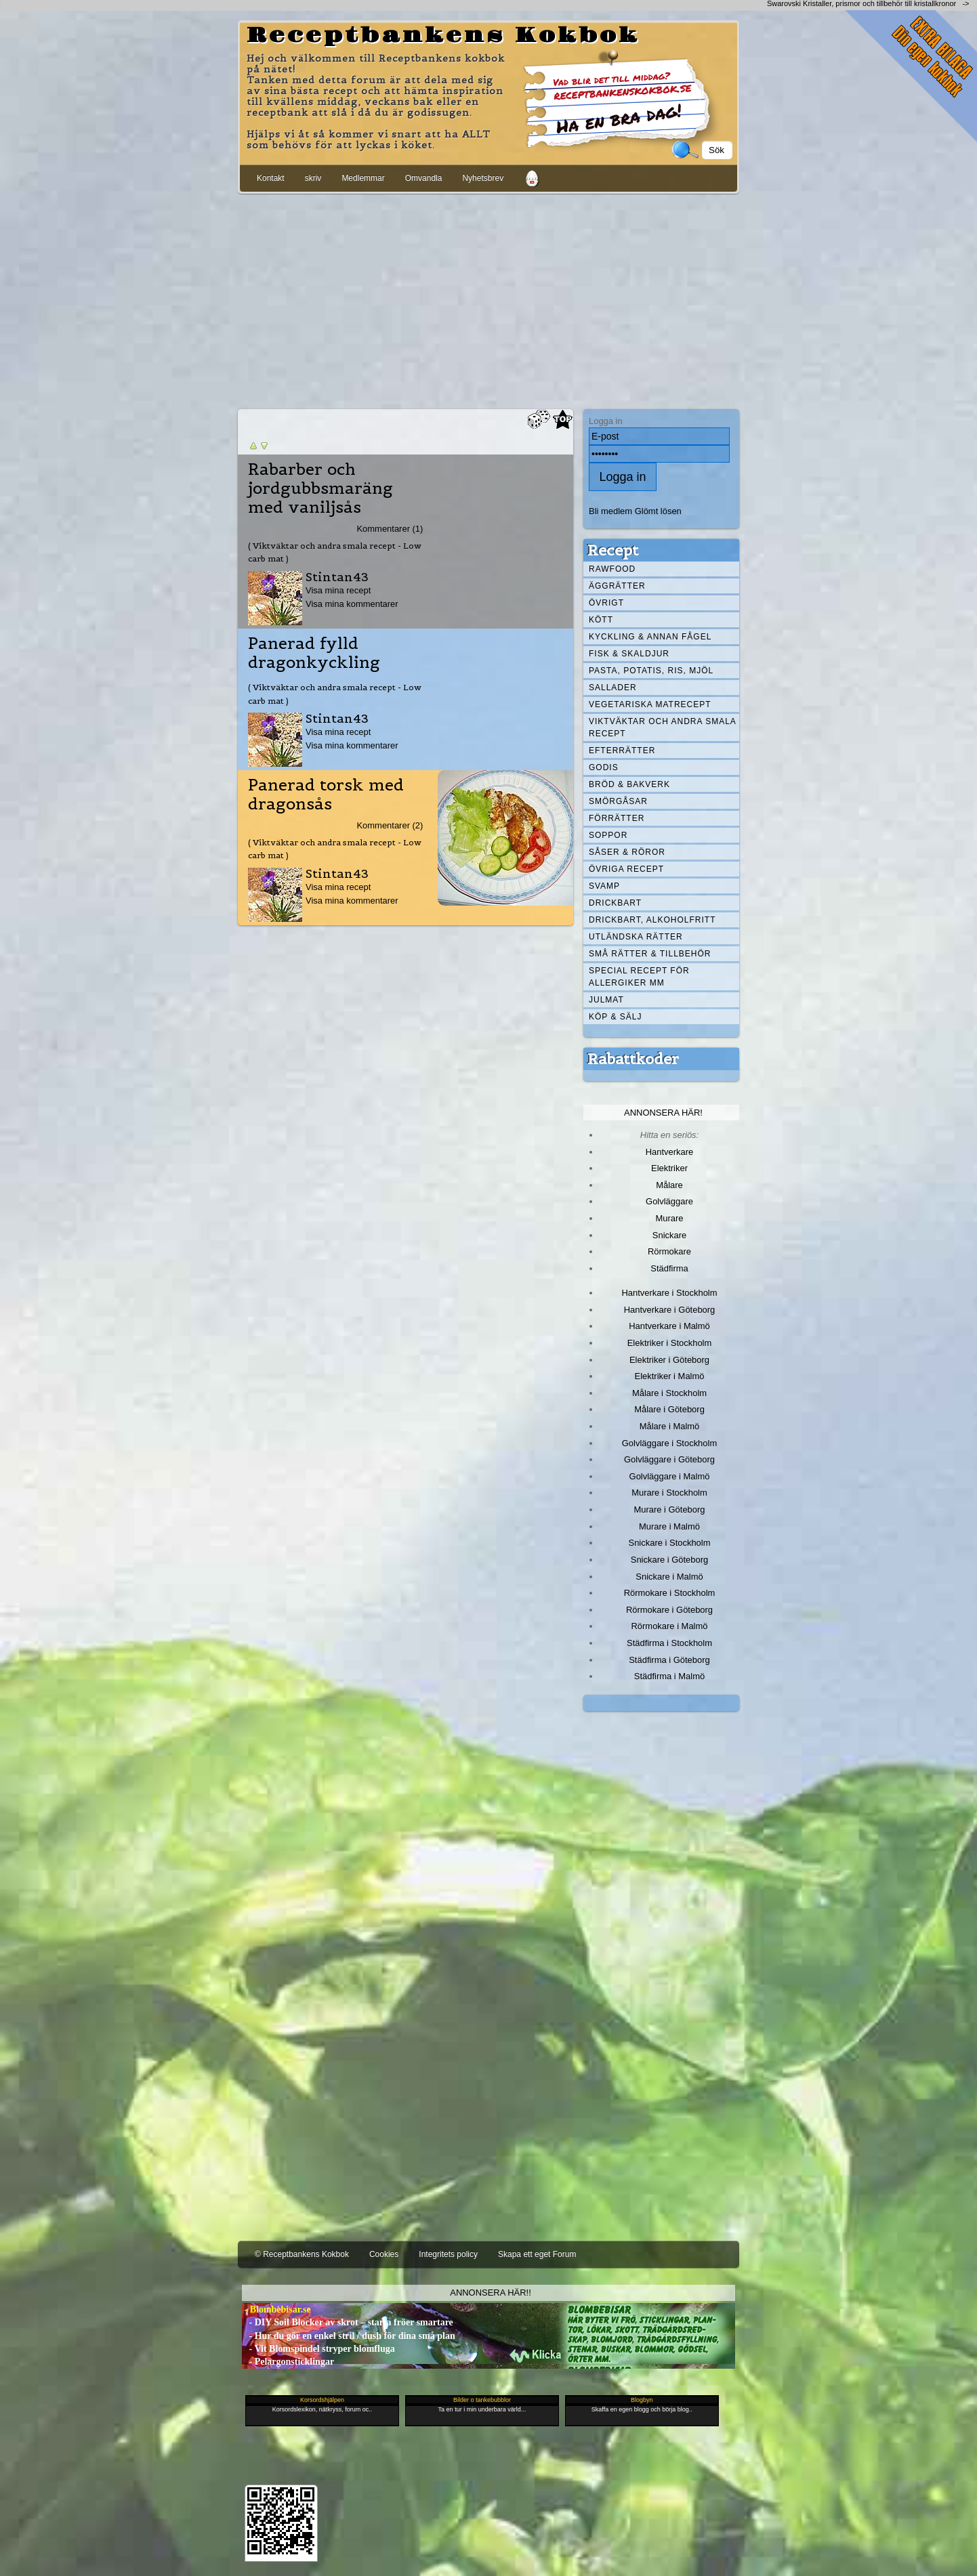 The height and width of the screenshot is (2576, 977). I want to click on Hantverkare i Göteborg, so click(669, 1310).